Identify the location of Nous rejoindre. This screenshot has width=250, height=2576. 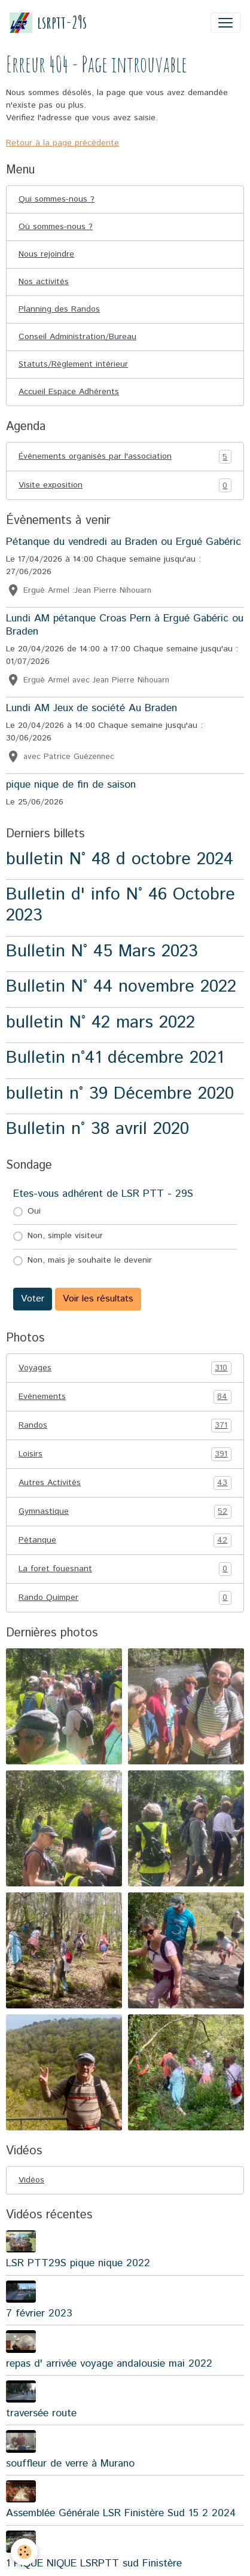
(46, 254).